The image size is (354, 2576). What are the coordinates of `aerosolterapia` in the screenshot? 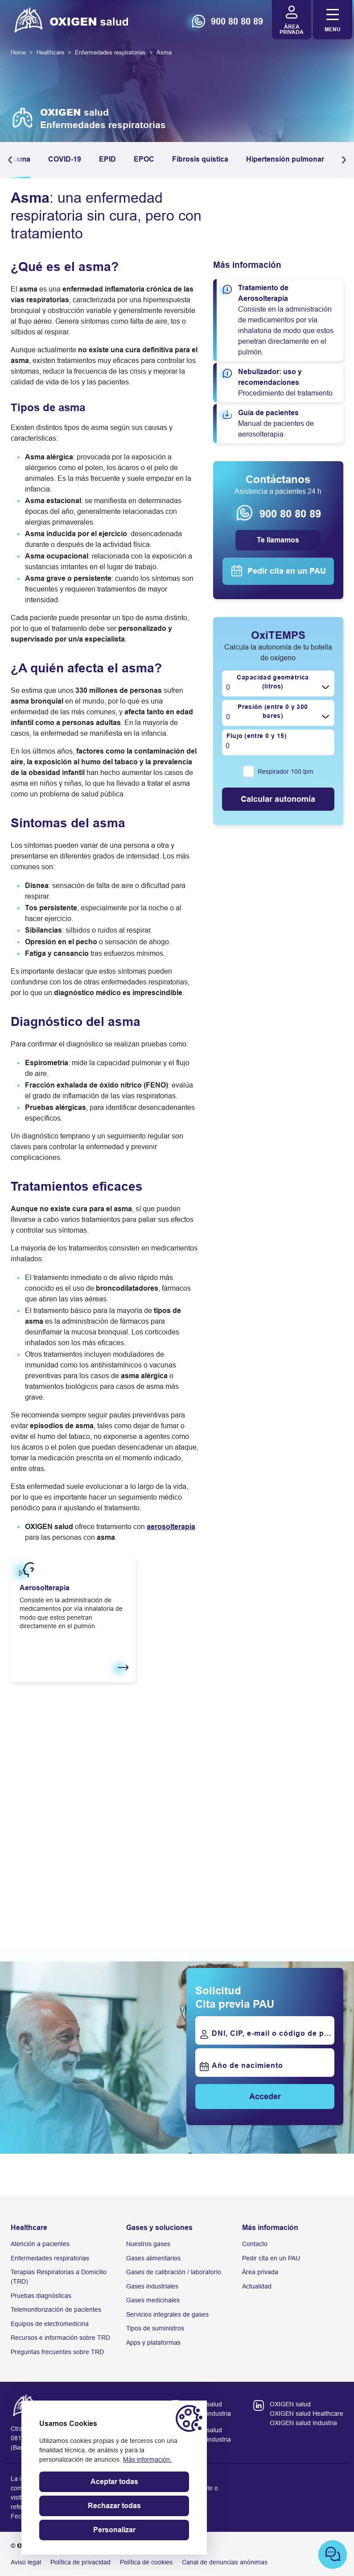 It's located at (171, 1526).